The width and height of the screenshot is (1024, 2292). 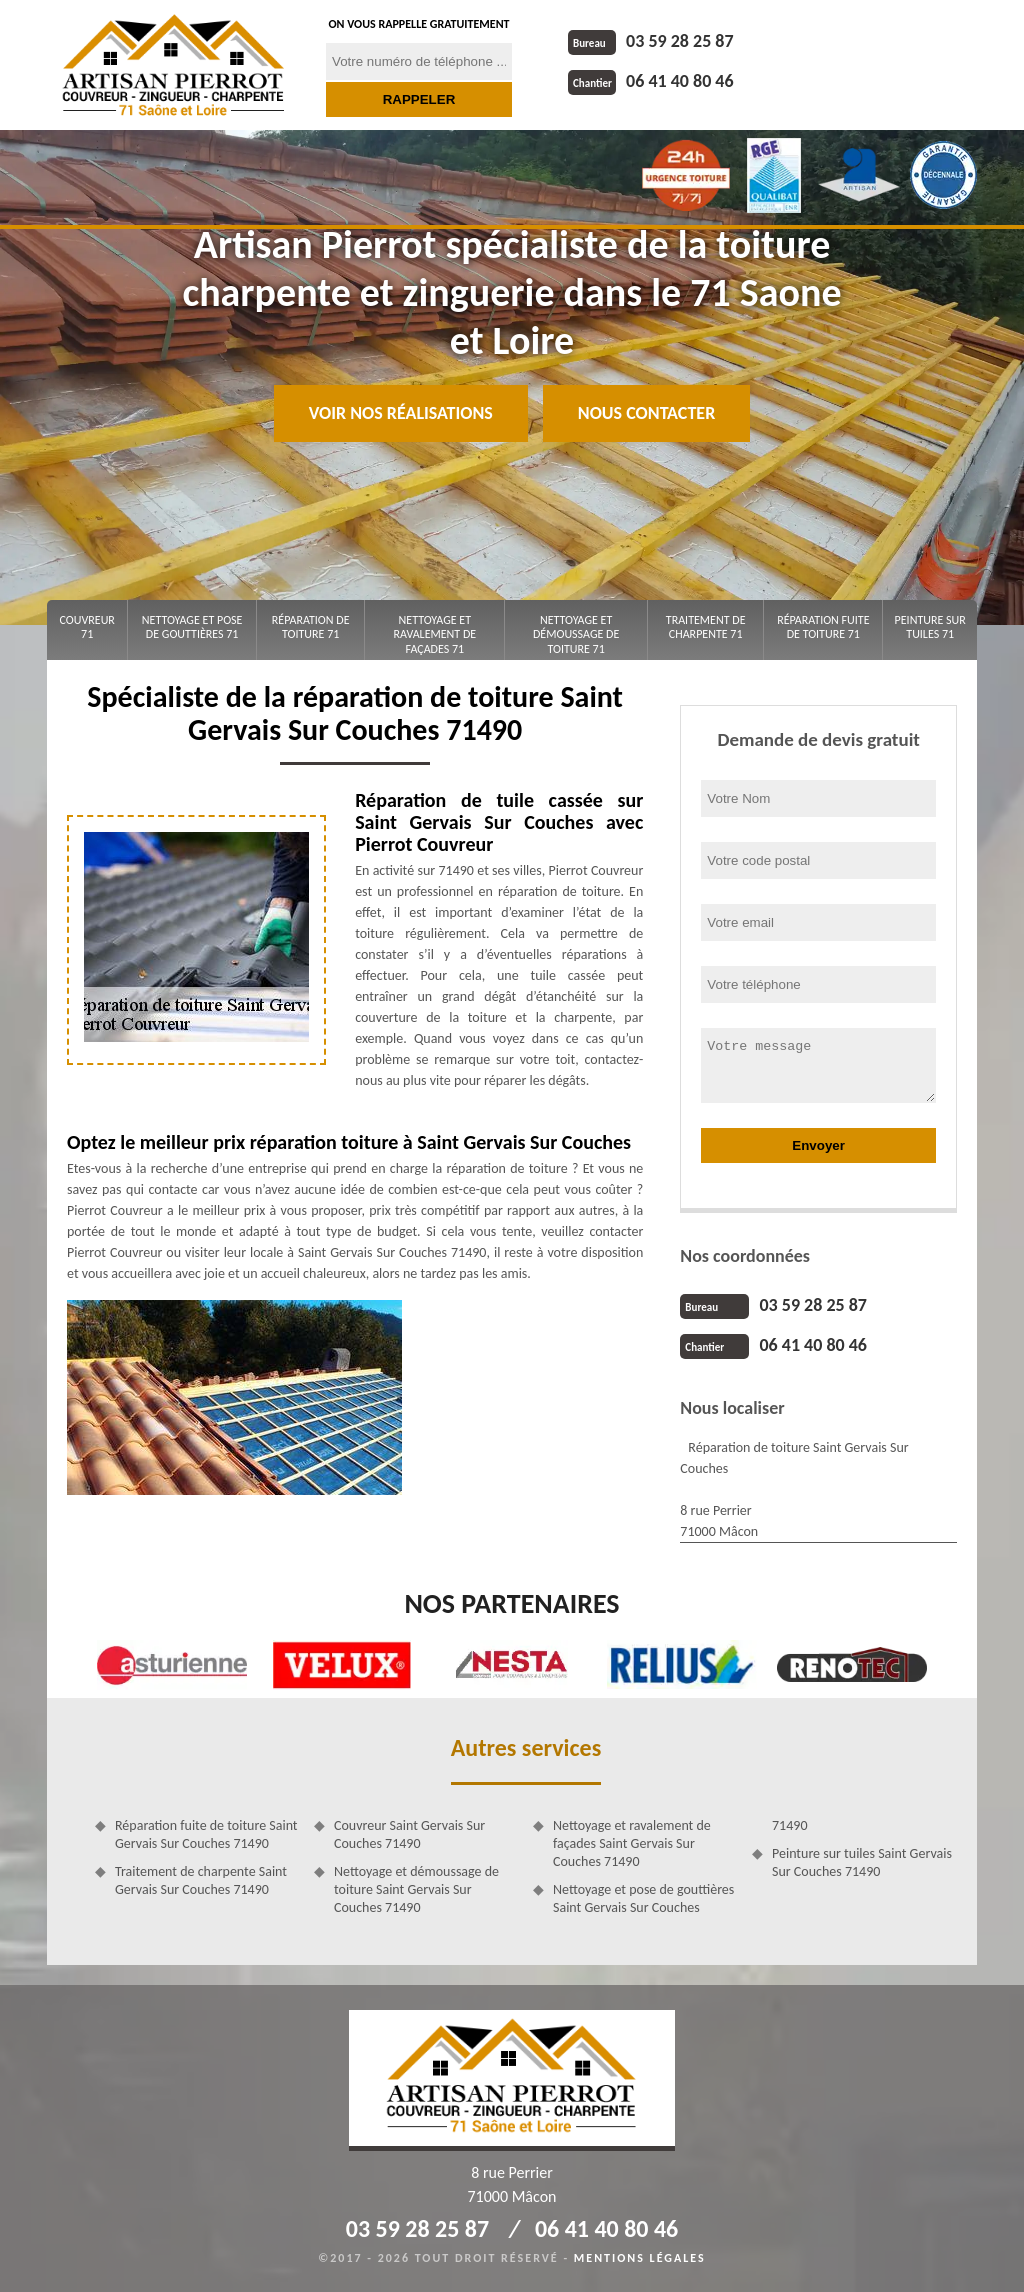 What do you see at coordinates (651, 41) in the screenshot?
I see `03 59 28 25 87` at bounding box center [651, 41].